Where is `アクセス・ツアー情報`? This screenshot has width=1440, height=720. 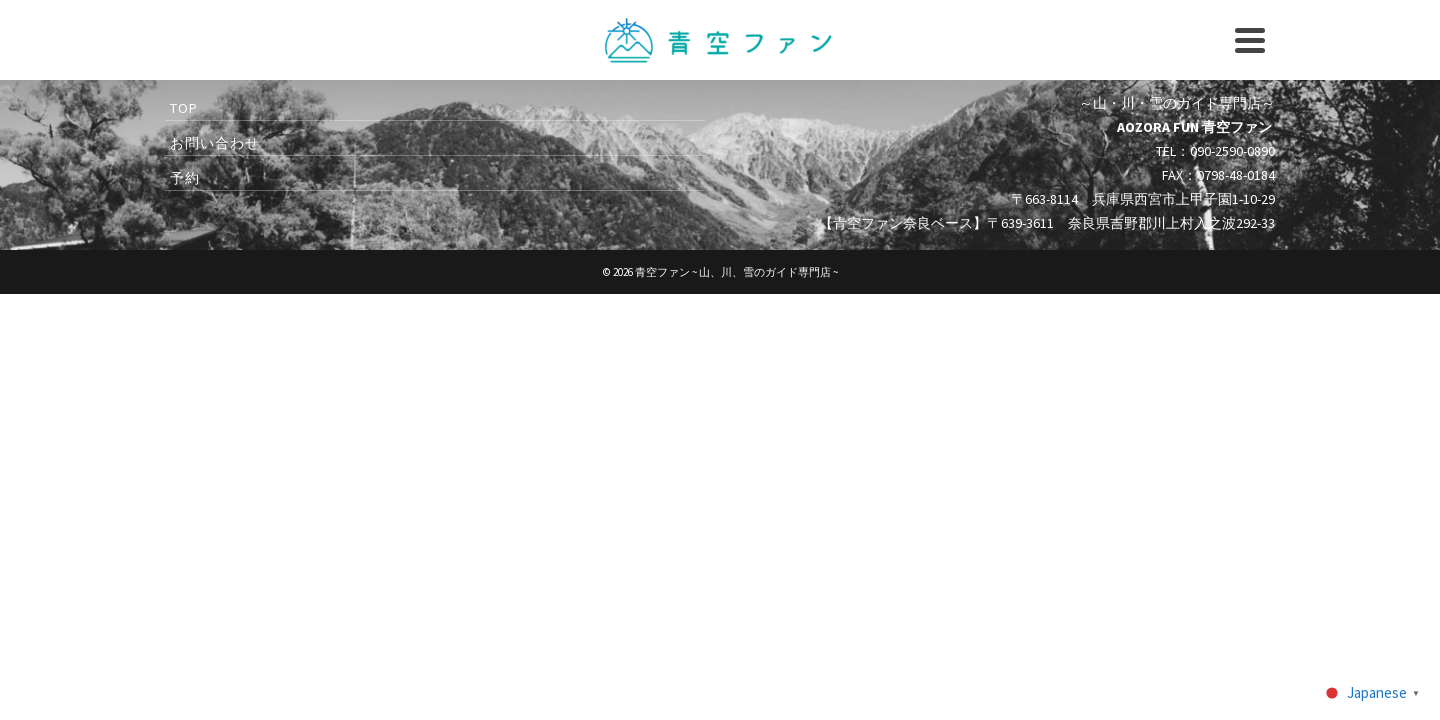 アクセス・ツアー情報 is located at coordinates (1032, 132).